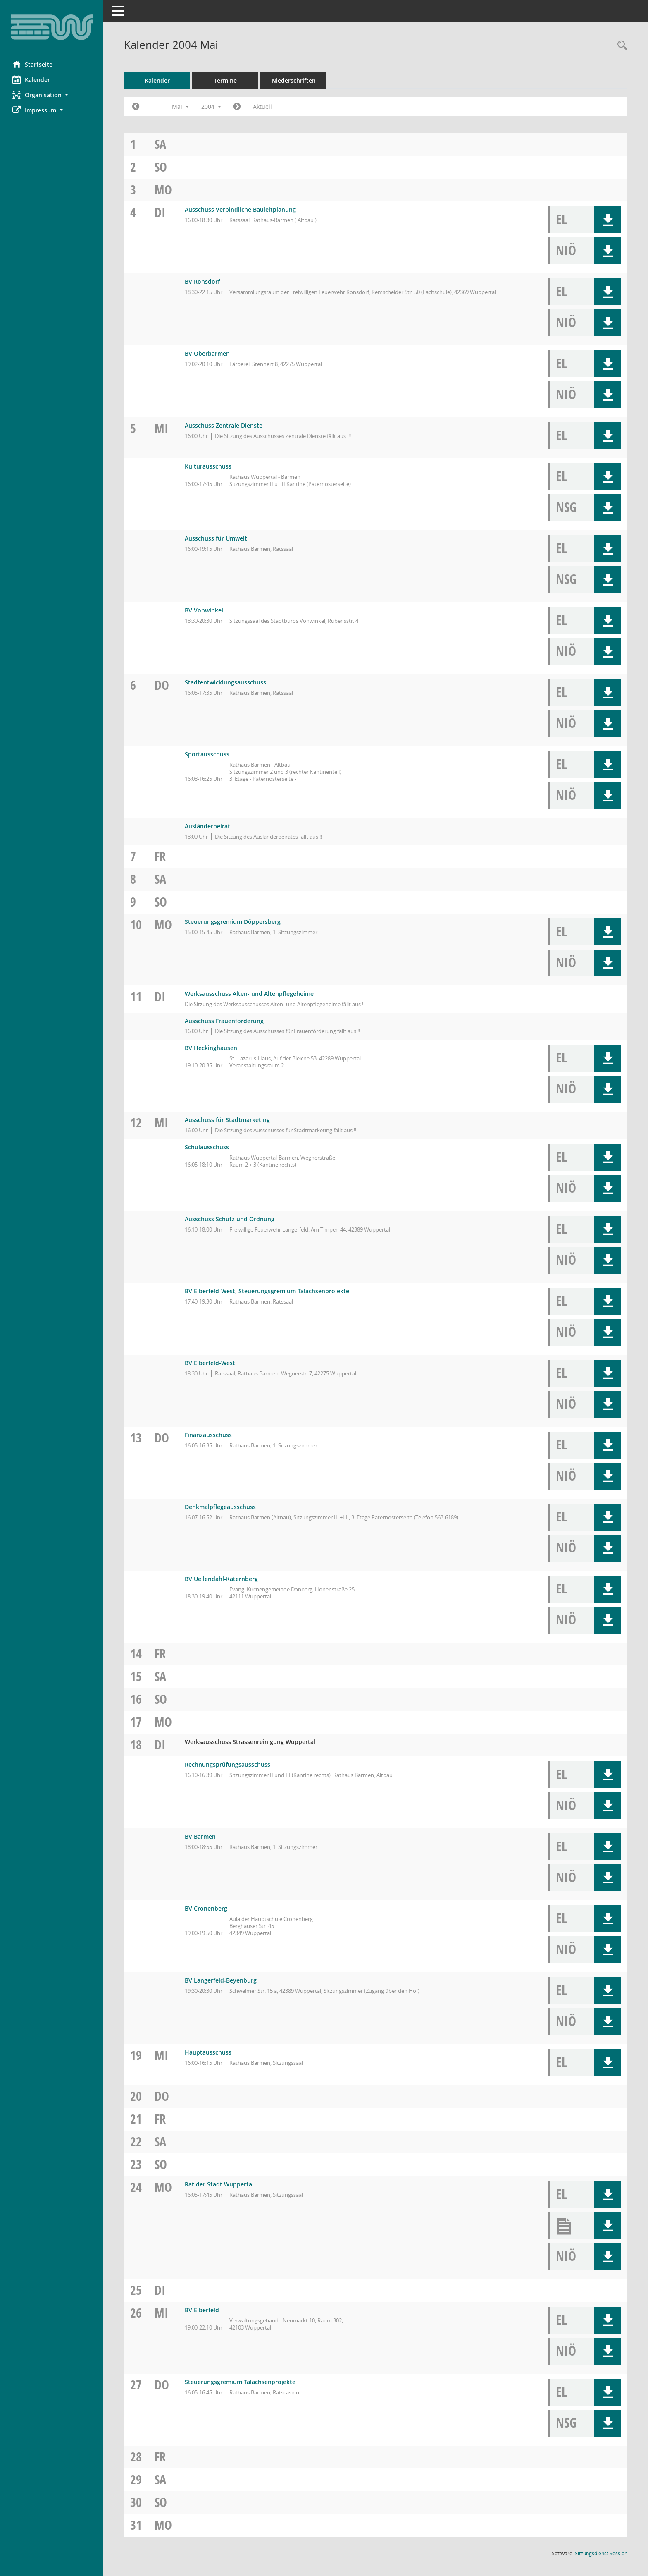 The width and height of the screenshot is (648, 2576). I want to click on Startseite [Hier gelangen Sie zur Startseite dieser Webanwendung.], so click(32, 64).